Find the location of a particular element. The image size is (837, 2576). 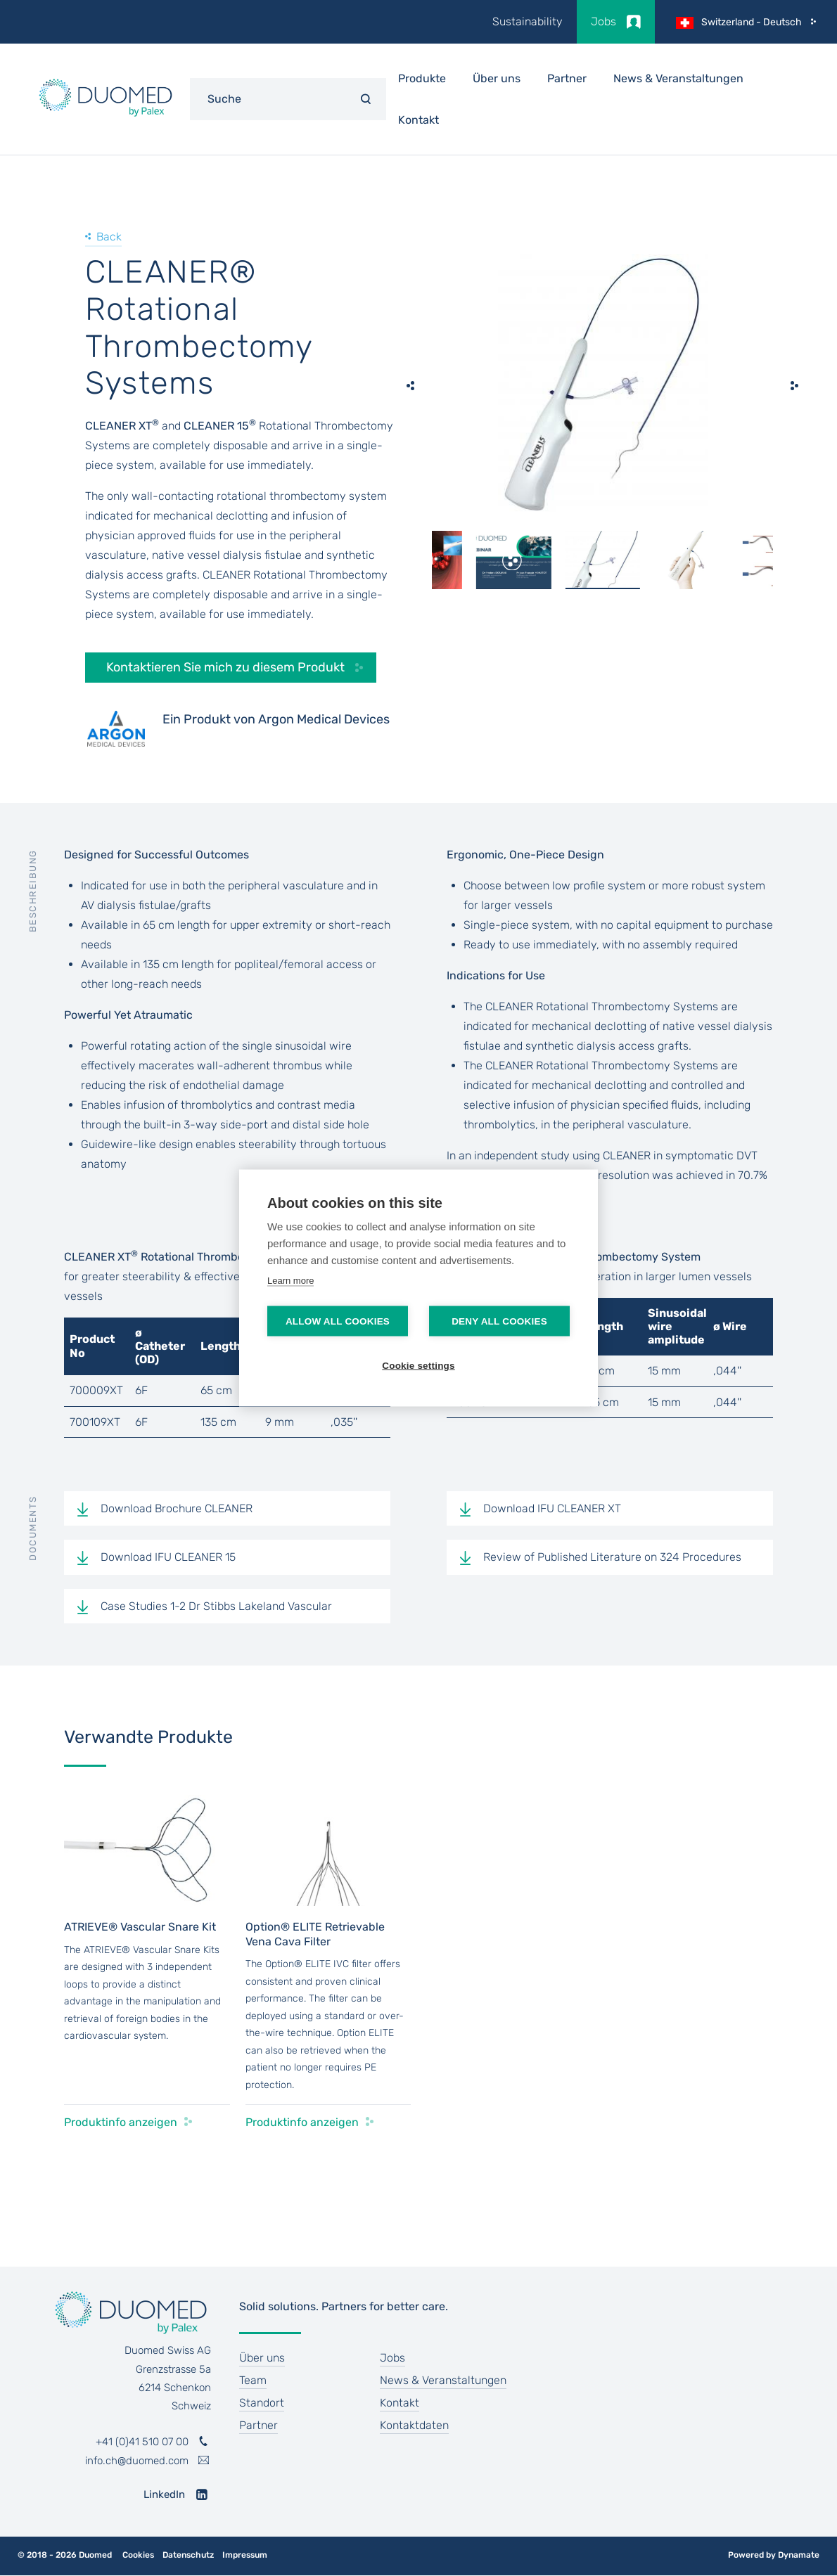

[previous] is located at coordinates (411, 385).